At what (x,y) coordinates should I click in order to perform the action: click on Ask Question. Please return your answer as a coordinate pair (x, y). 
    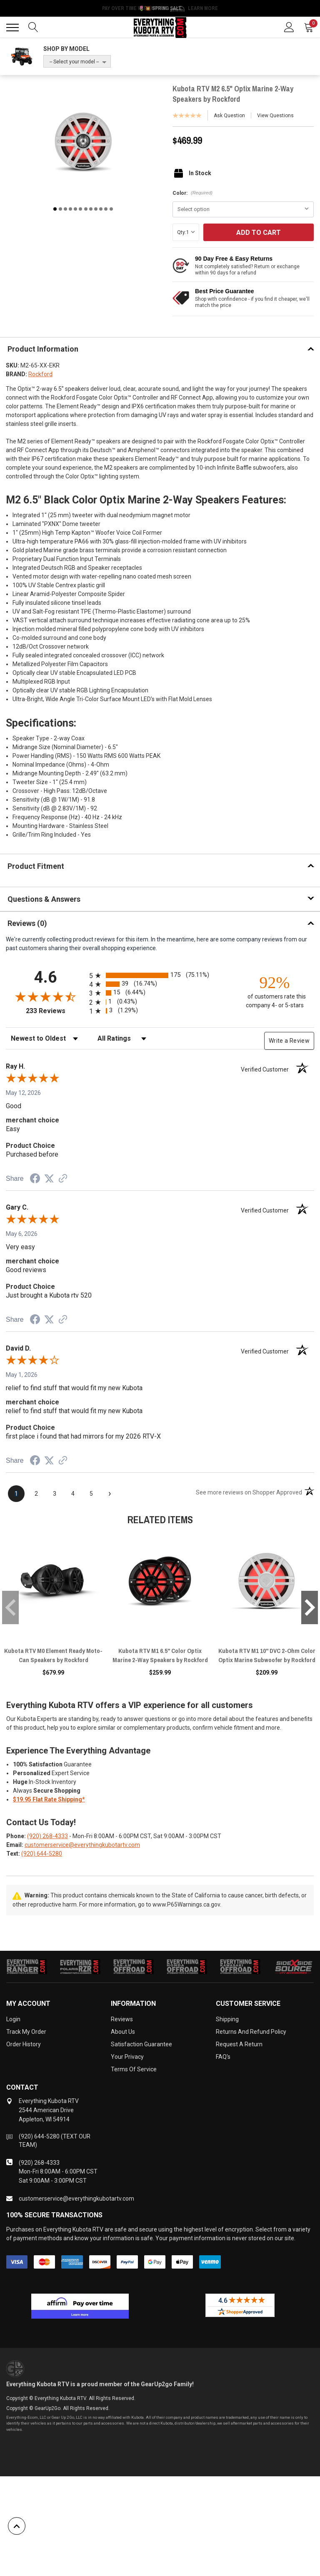
    Looking at the image, I should click on (229, 115).